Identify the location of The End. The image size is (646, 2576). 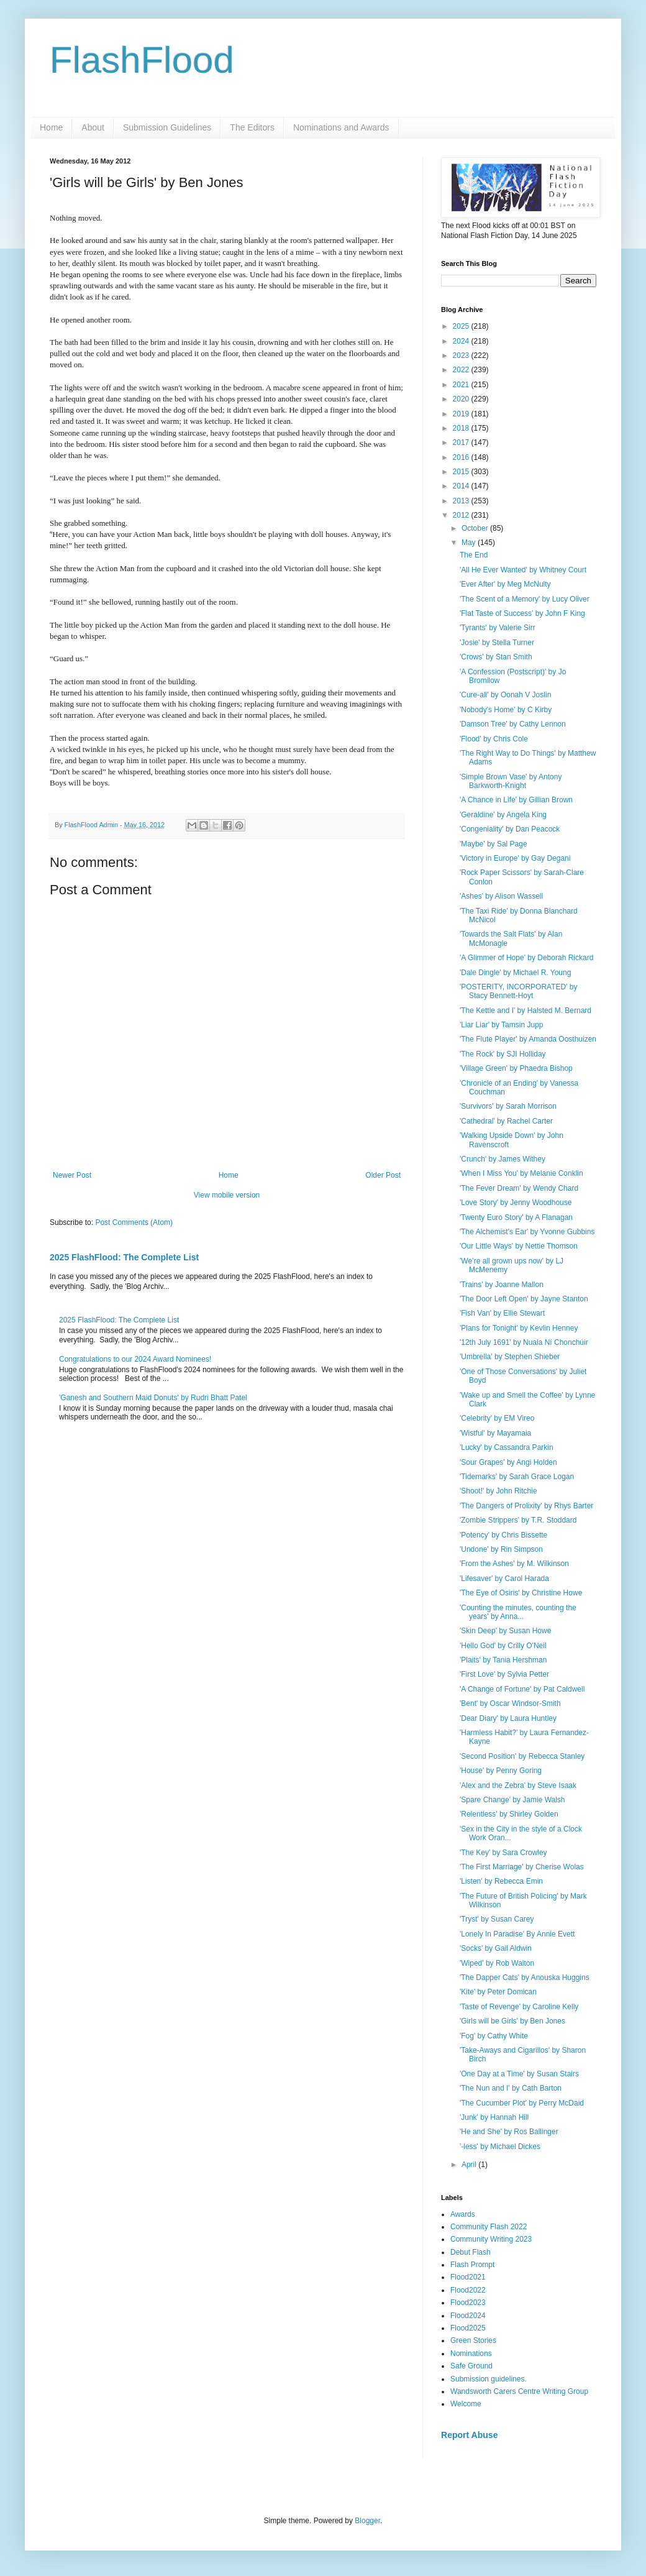
(474, 555).